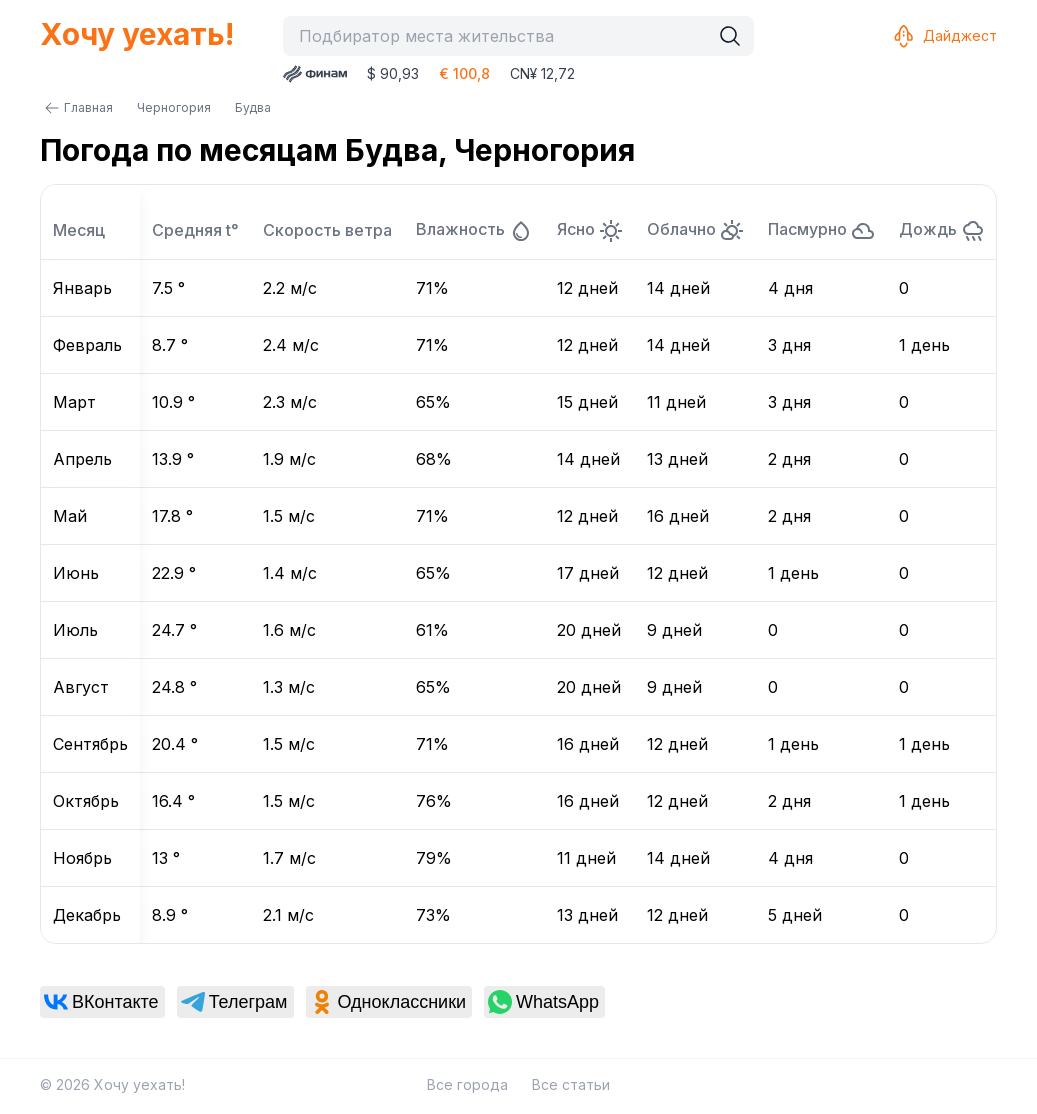 The width and height of the screenshot is (1037, 1114). I want to click on Хочу уехать!, so click(137, 34).